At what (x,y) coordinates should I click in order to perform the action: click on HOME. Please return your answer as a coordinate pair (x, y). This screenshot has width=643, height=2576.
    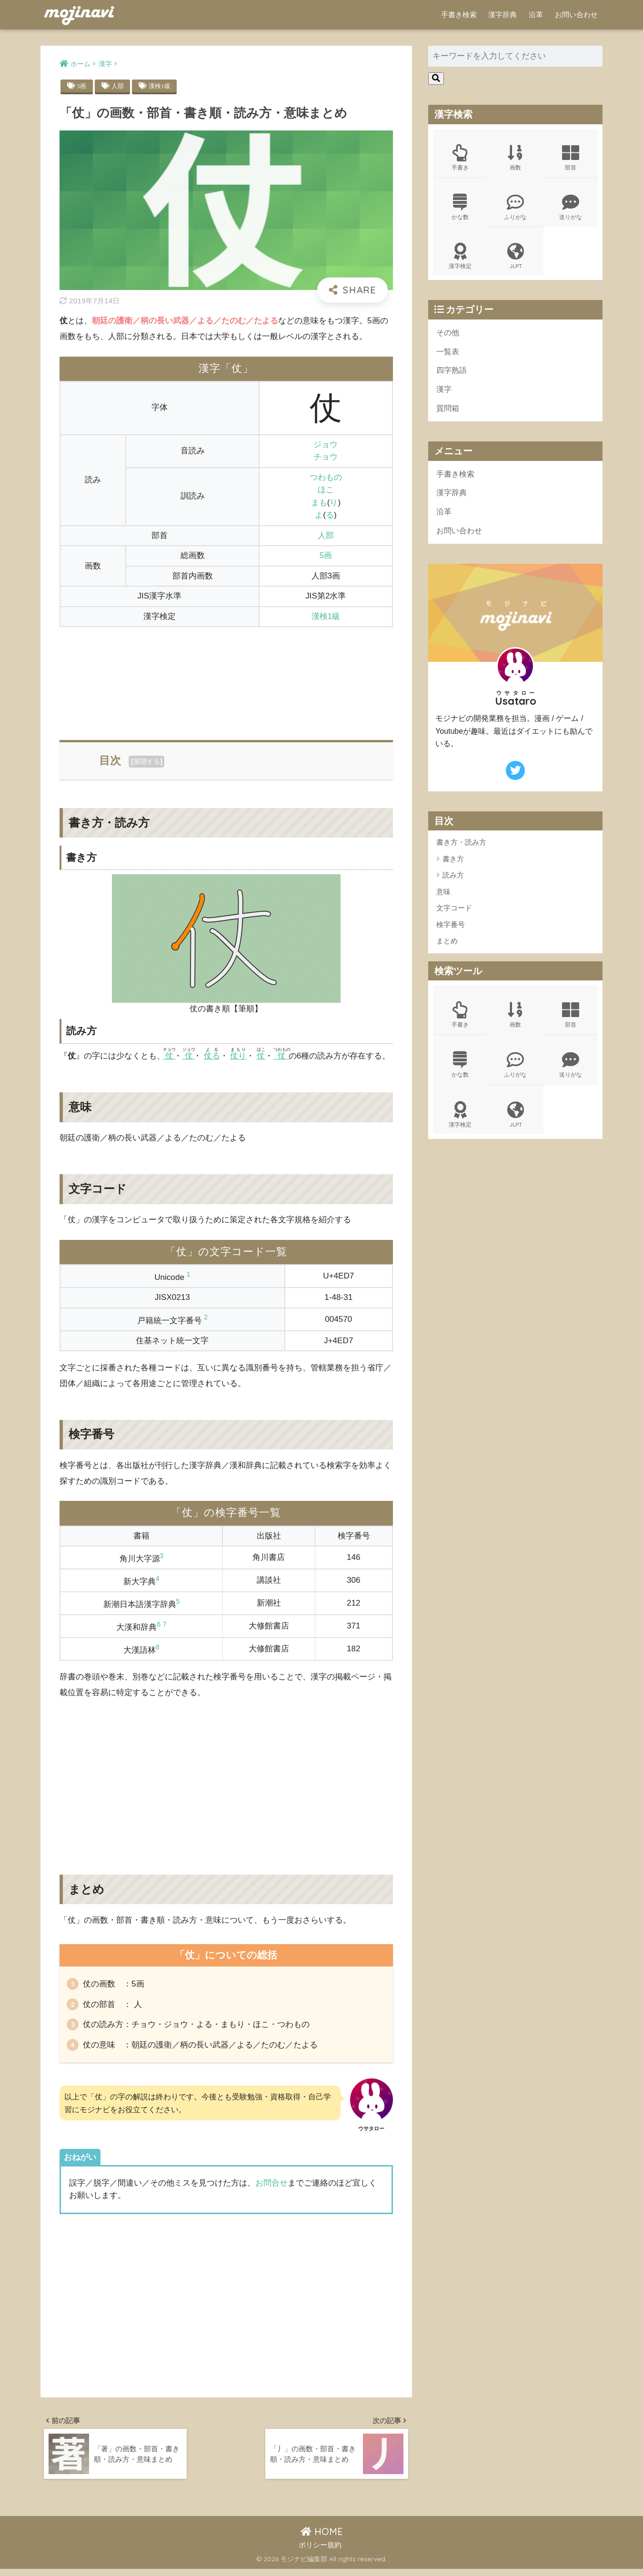
    Looking at the image, I should click on (322, 2539).